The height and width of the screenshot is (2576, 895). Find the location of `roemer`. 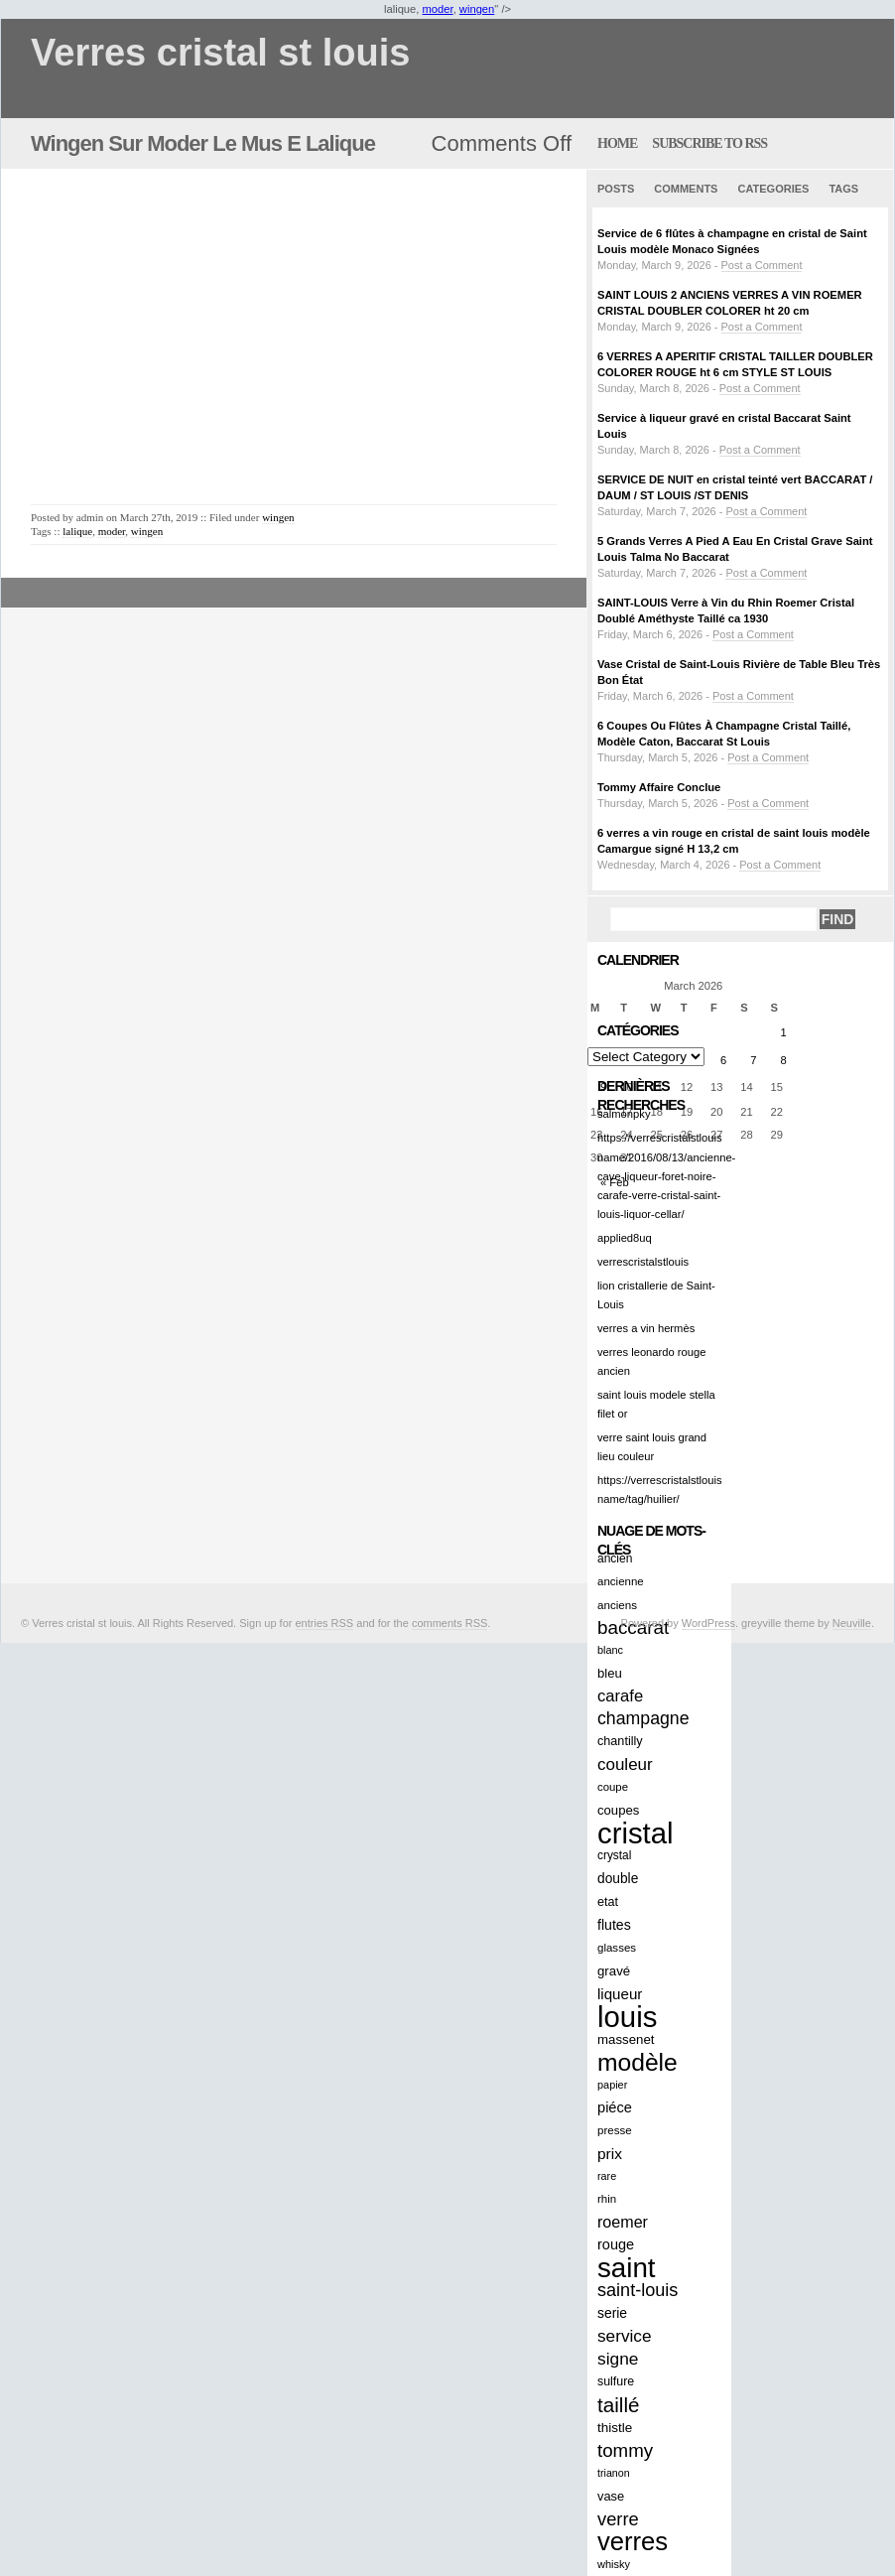

roemer is located at coordinates (622, 2222).